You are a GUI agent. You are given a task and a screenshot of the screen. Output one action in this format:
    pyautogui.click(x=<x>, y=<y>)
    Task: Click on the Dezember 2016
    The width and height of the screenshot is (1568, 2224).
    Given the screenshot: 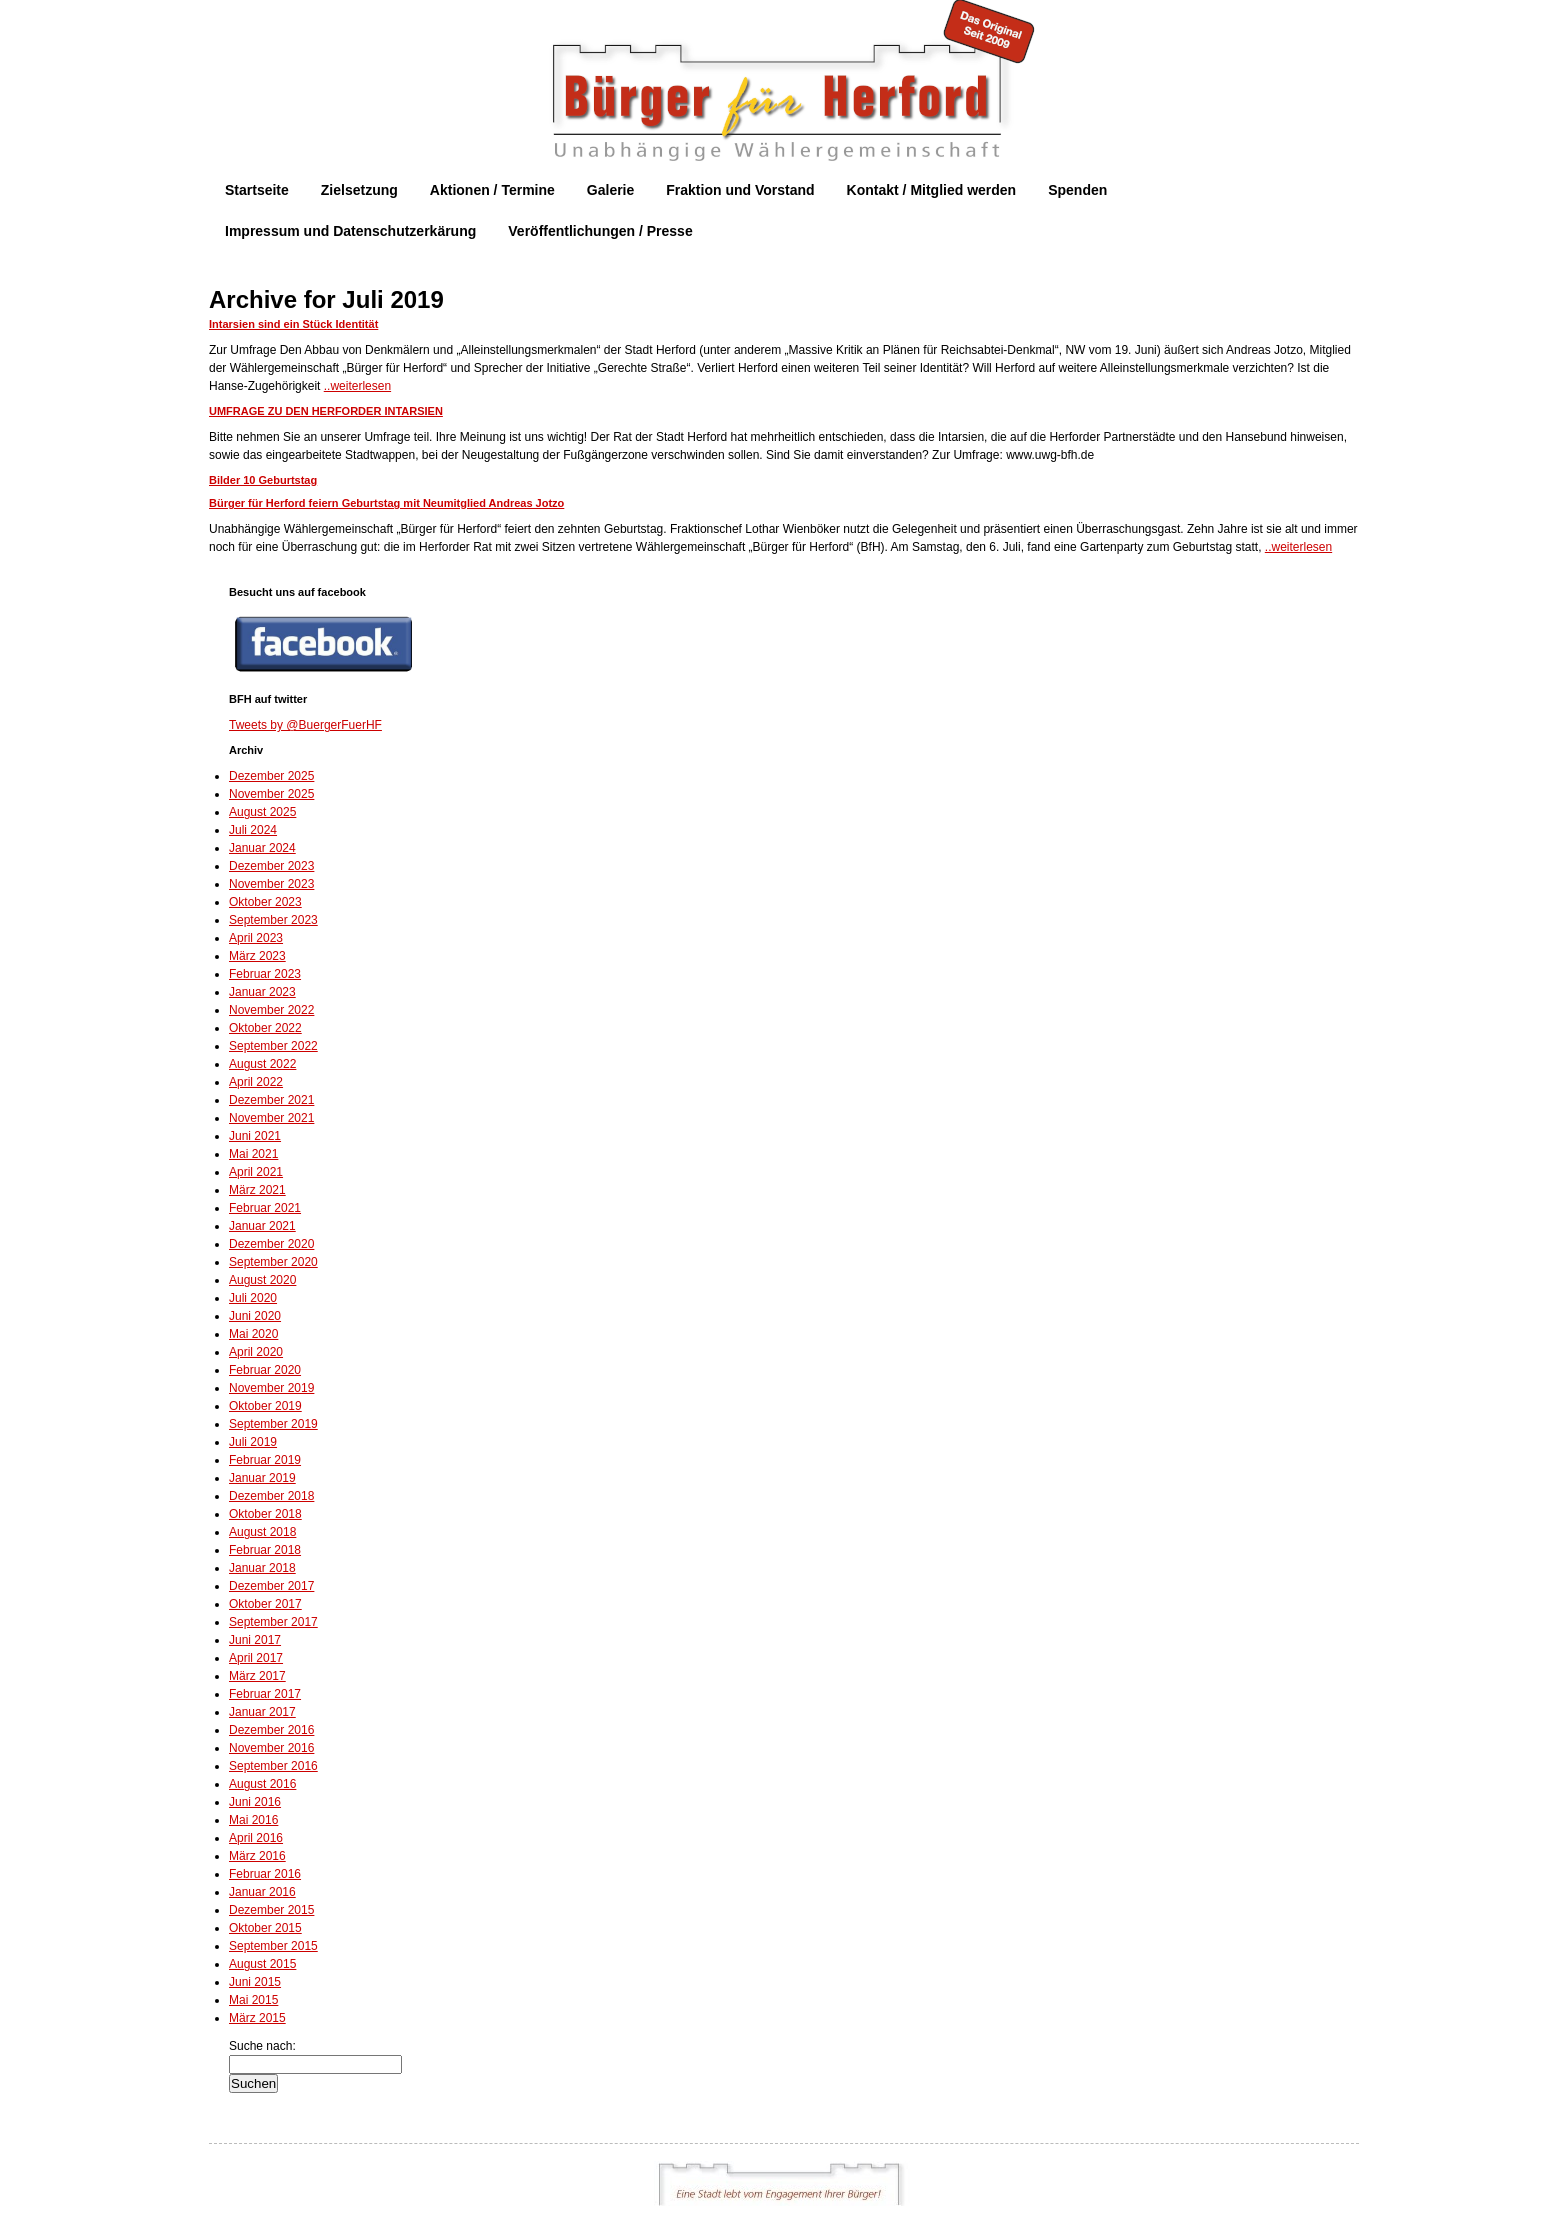 What is the action you would take?
    pyautogui.click(x=271, y=1730)
    